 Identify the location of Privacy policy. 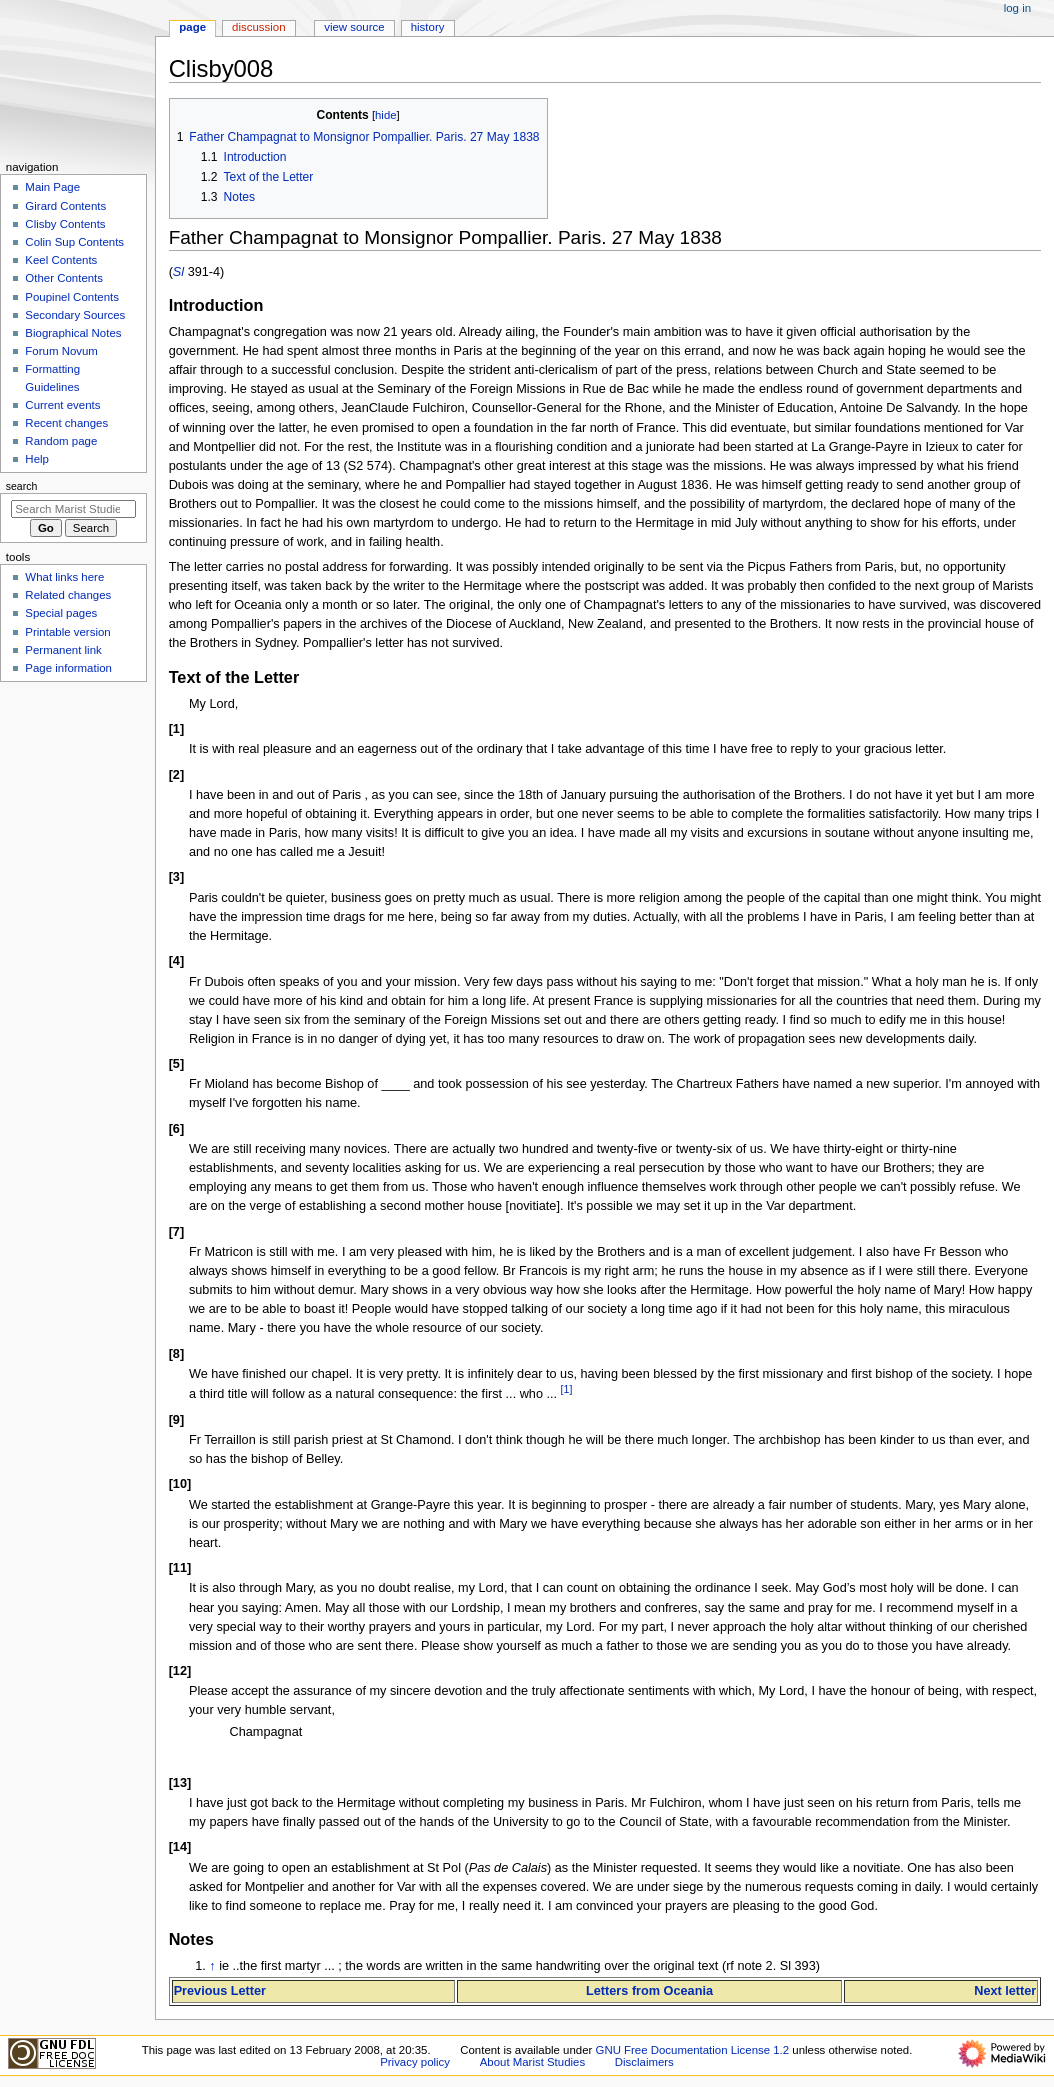
(415, 2062).